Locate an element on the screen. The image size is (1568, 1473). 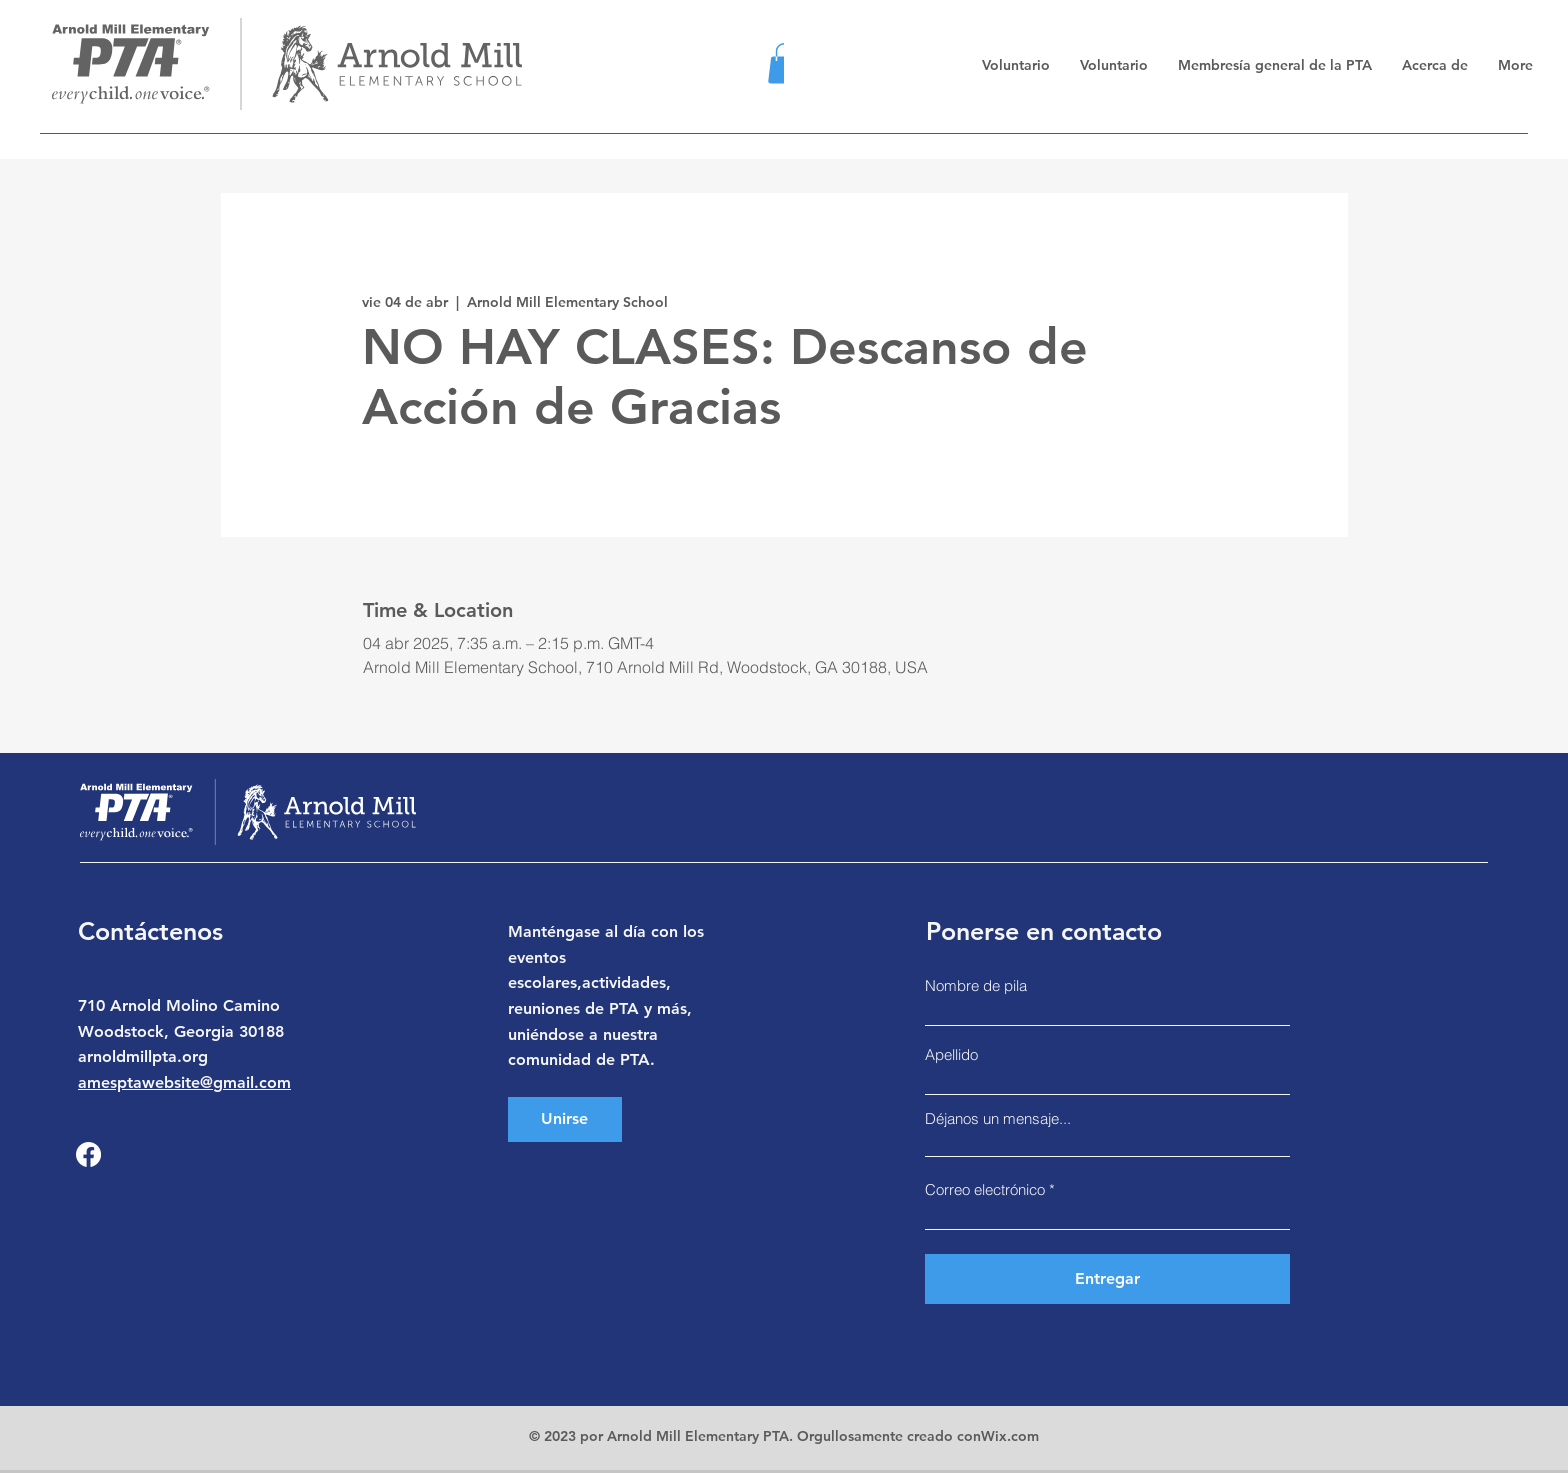
[Unirse] is located at coordinates (565, 1119).